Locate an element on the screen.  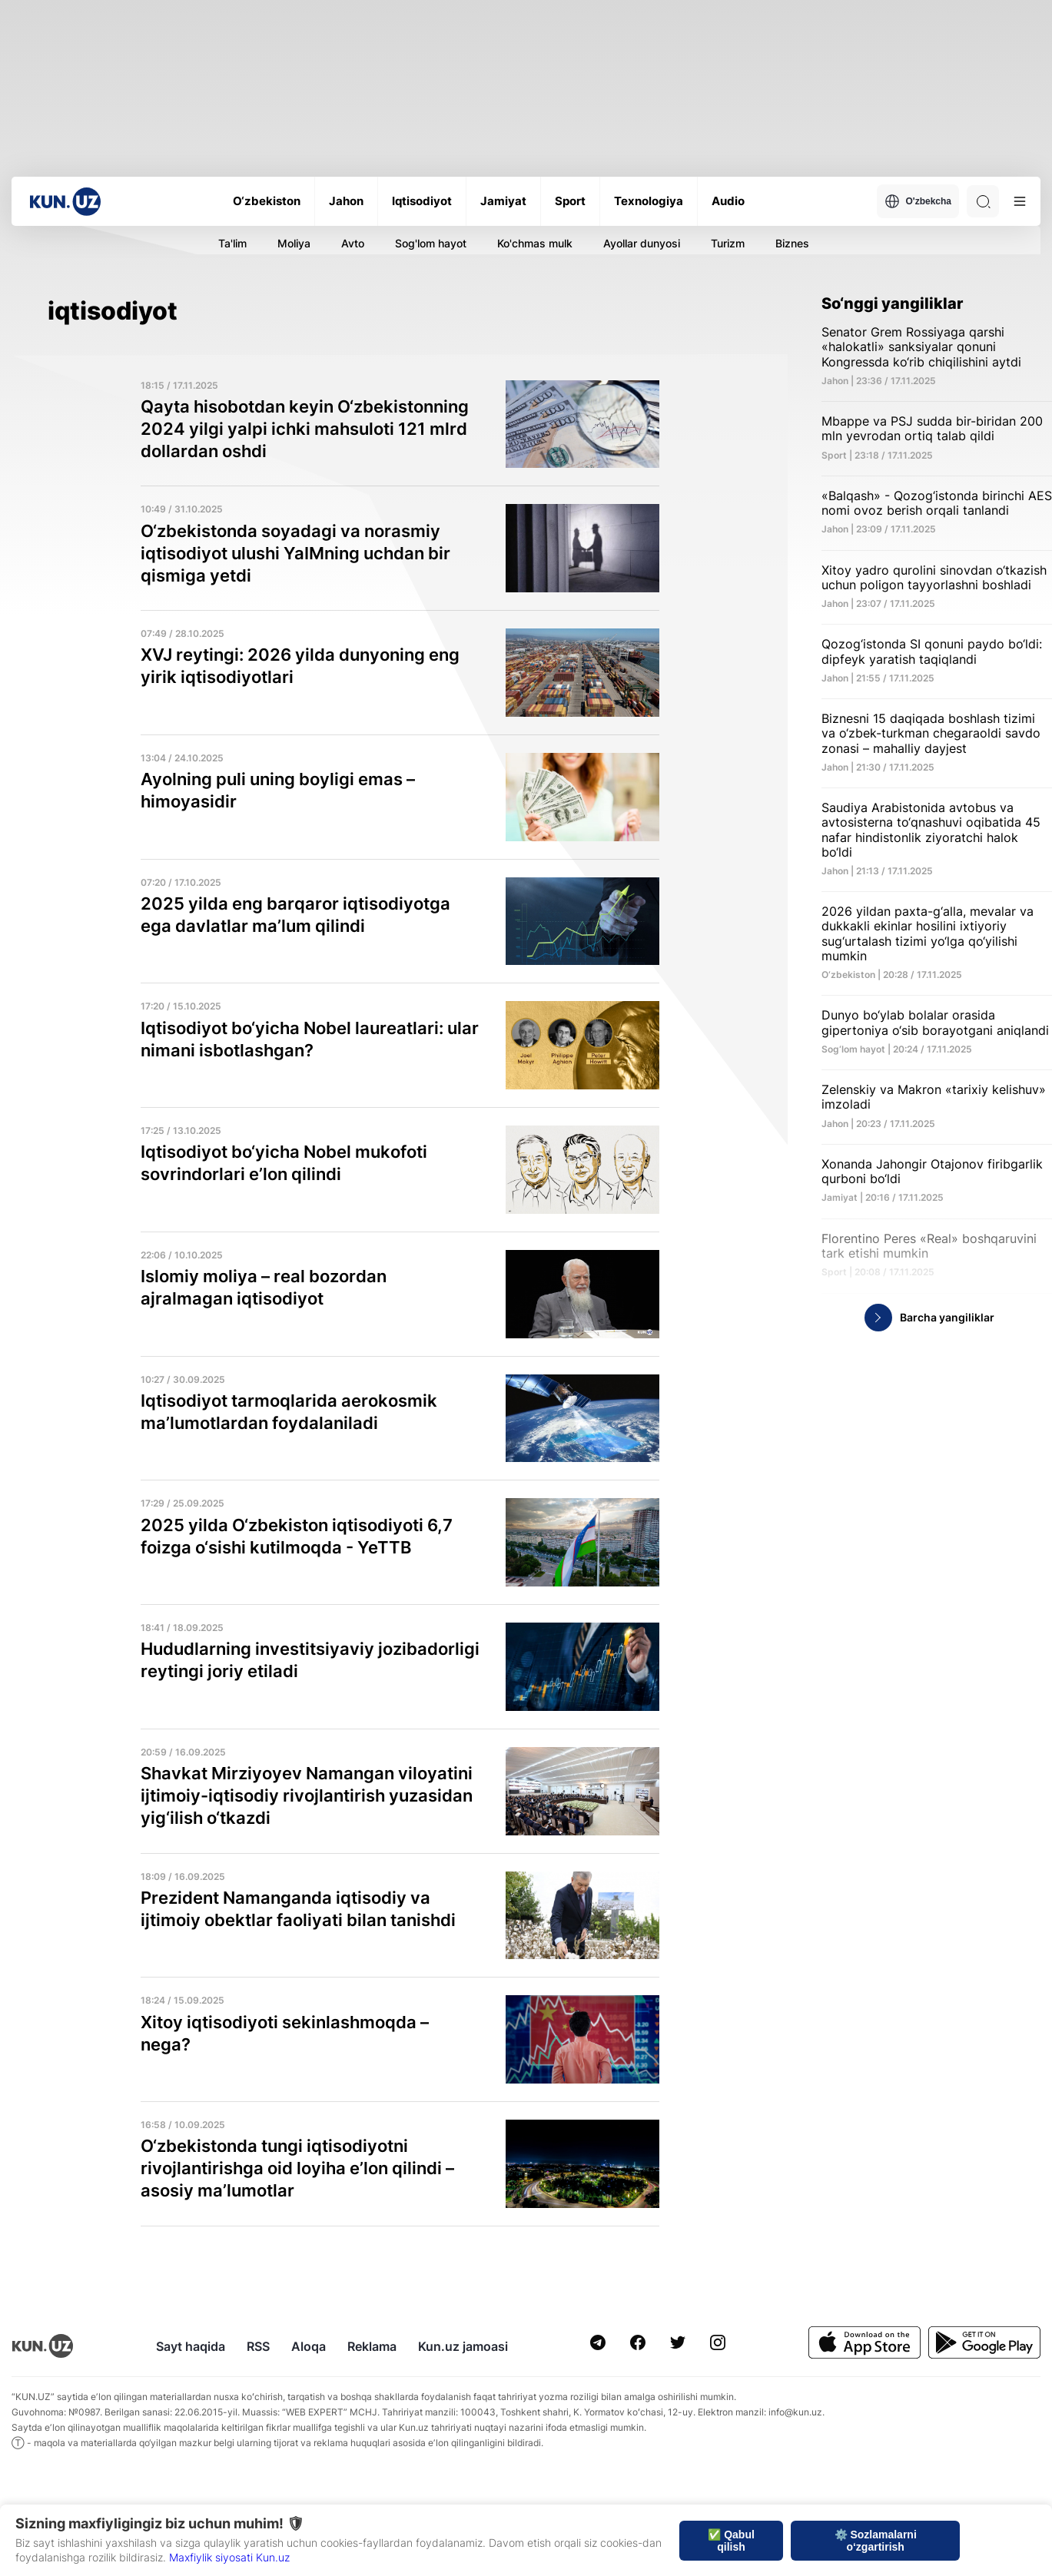
⚙️ Sozlamalarni o‘zgartirish is located at coordinates (876, 2540).